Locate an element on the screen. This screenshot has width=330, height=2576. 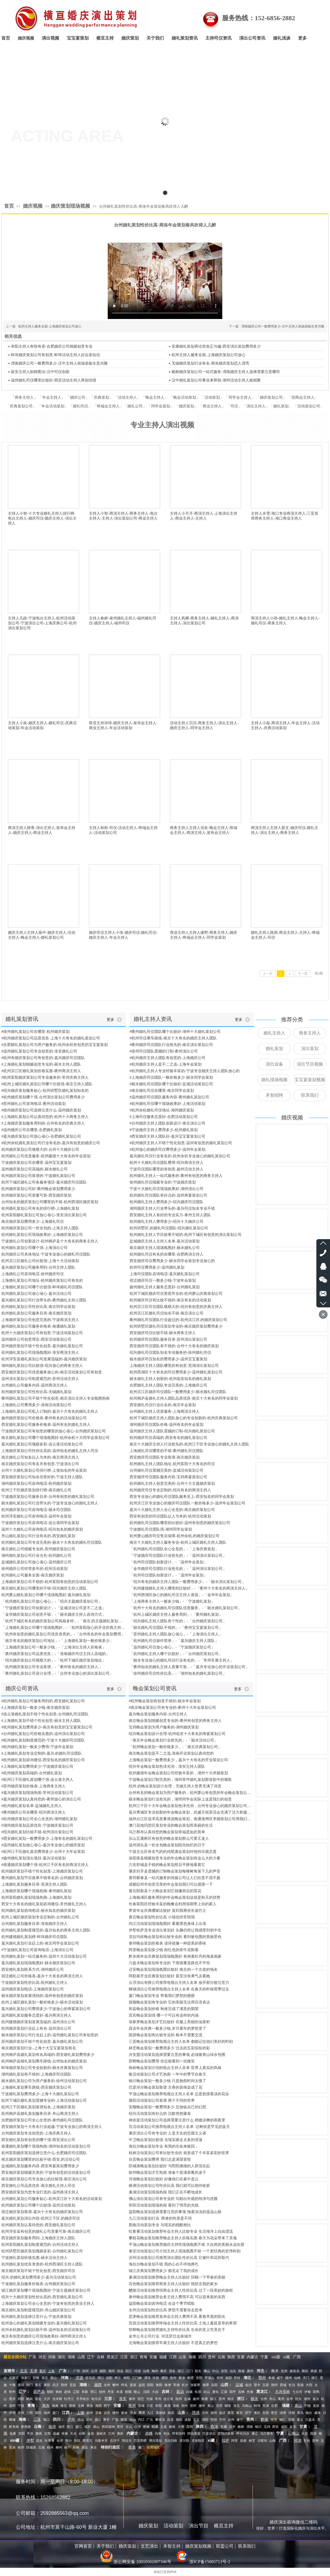
安庆 is located at coordinates (219, 2406).